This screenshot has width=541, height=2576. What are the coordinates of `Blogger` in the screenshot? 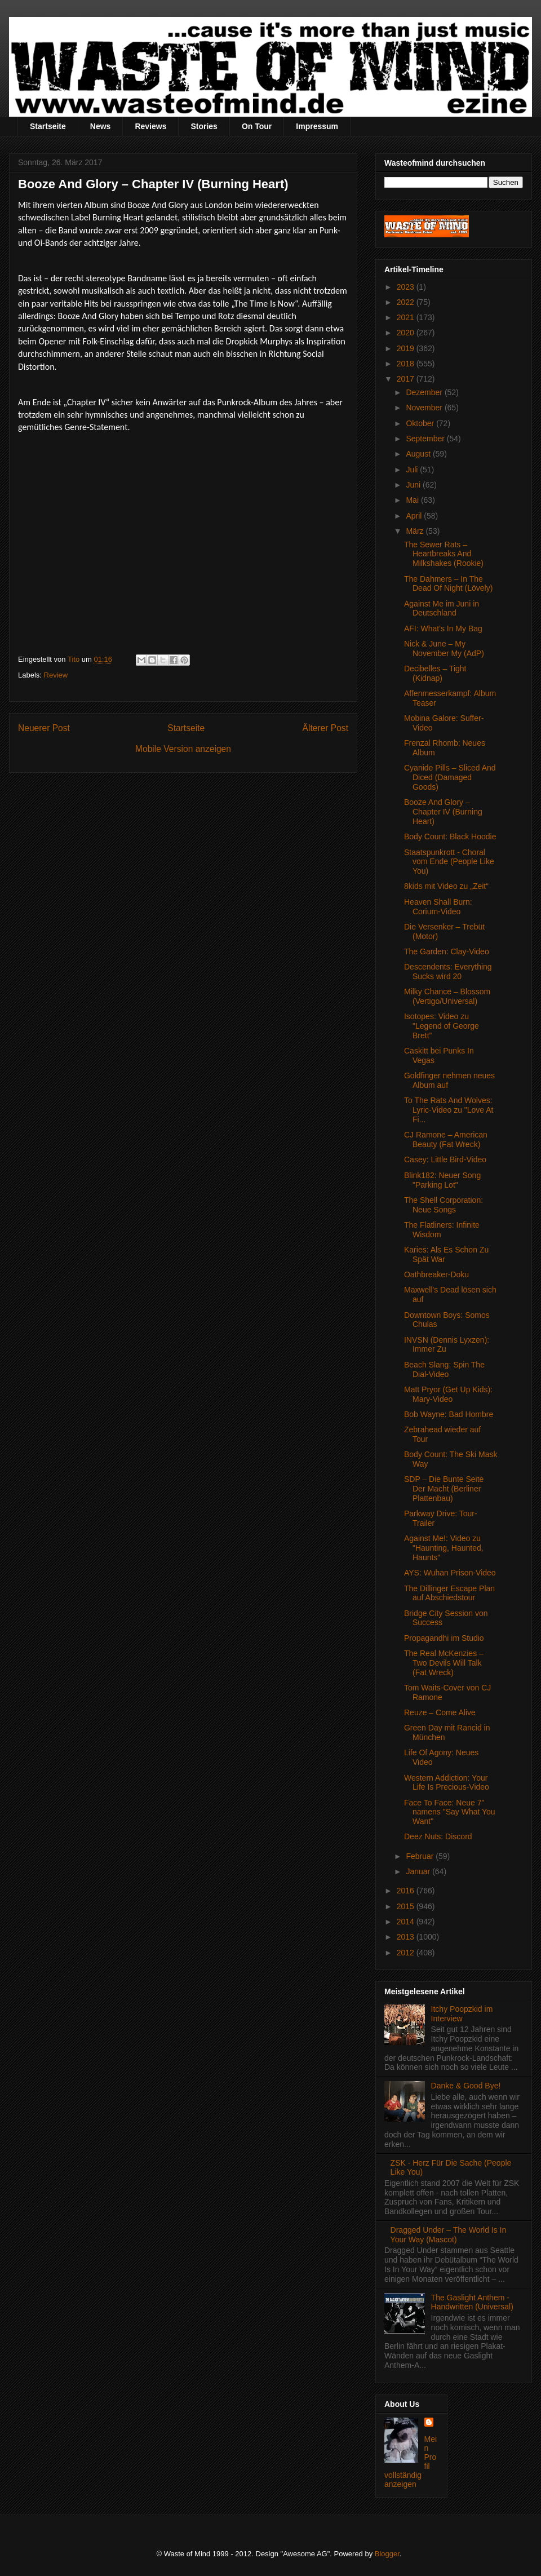 It's located at (387, 2554).